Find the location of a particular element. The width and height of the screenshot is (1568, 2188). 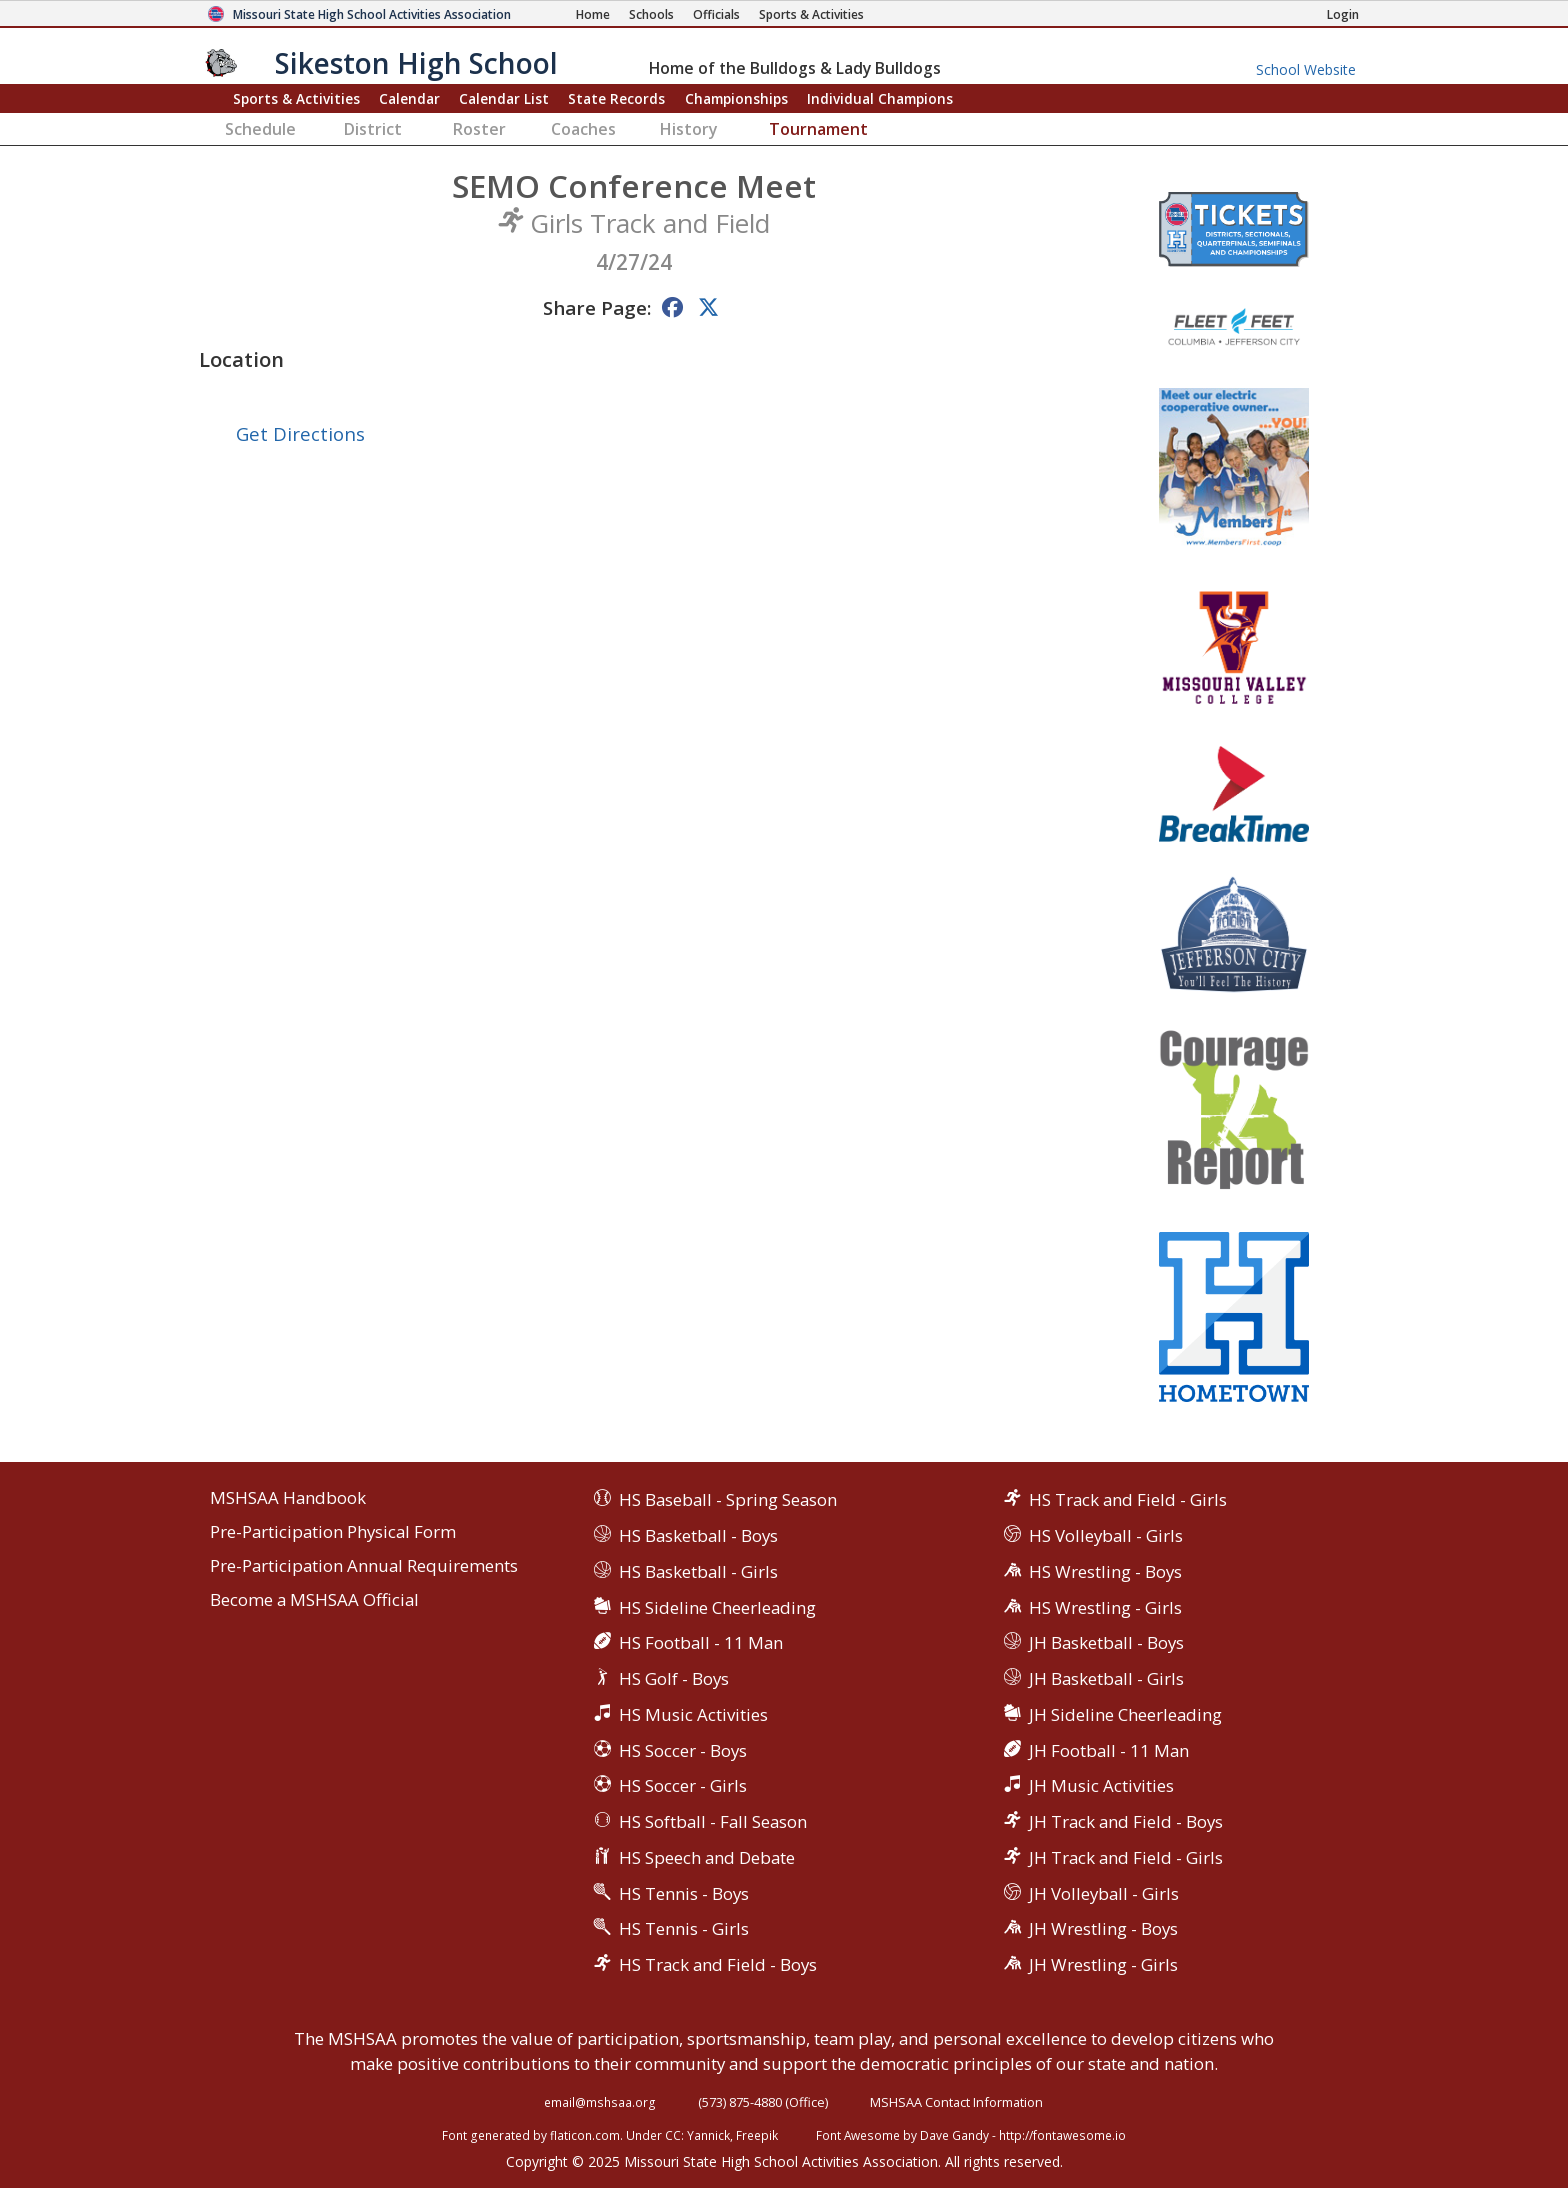

HS Baseball - Spring Season is located at coordinates (728, 1499).